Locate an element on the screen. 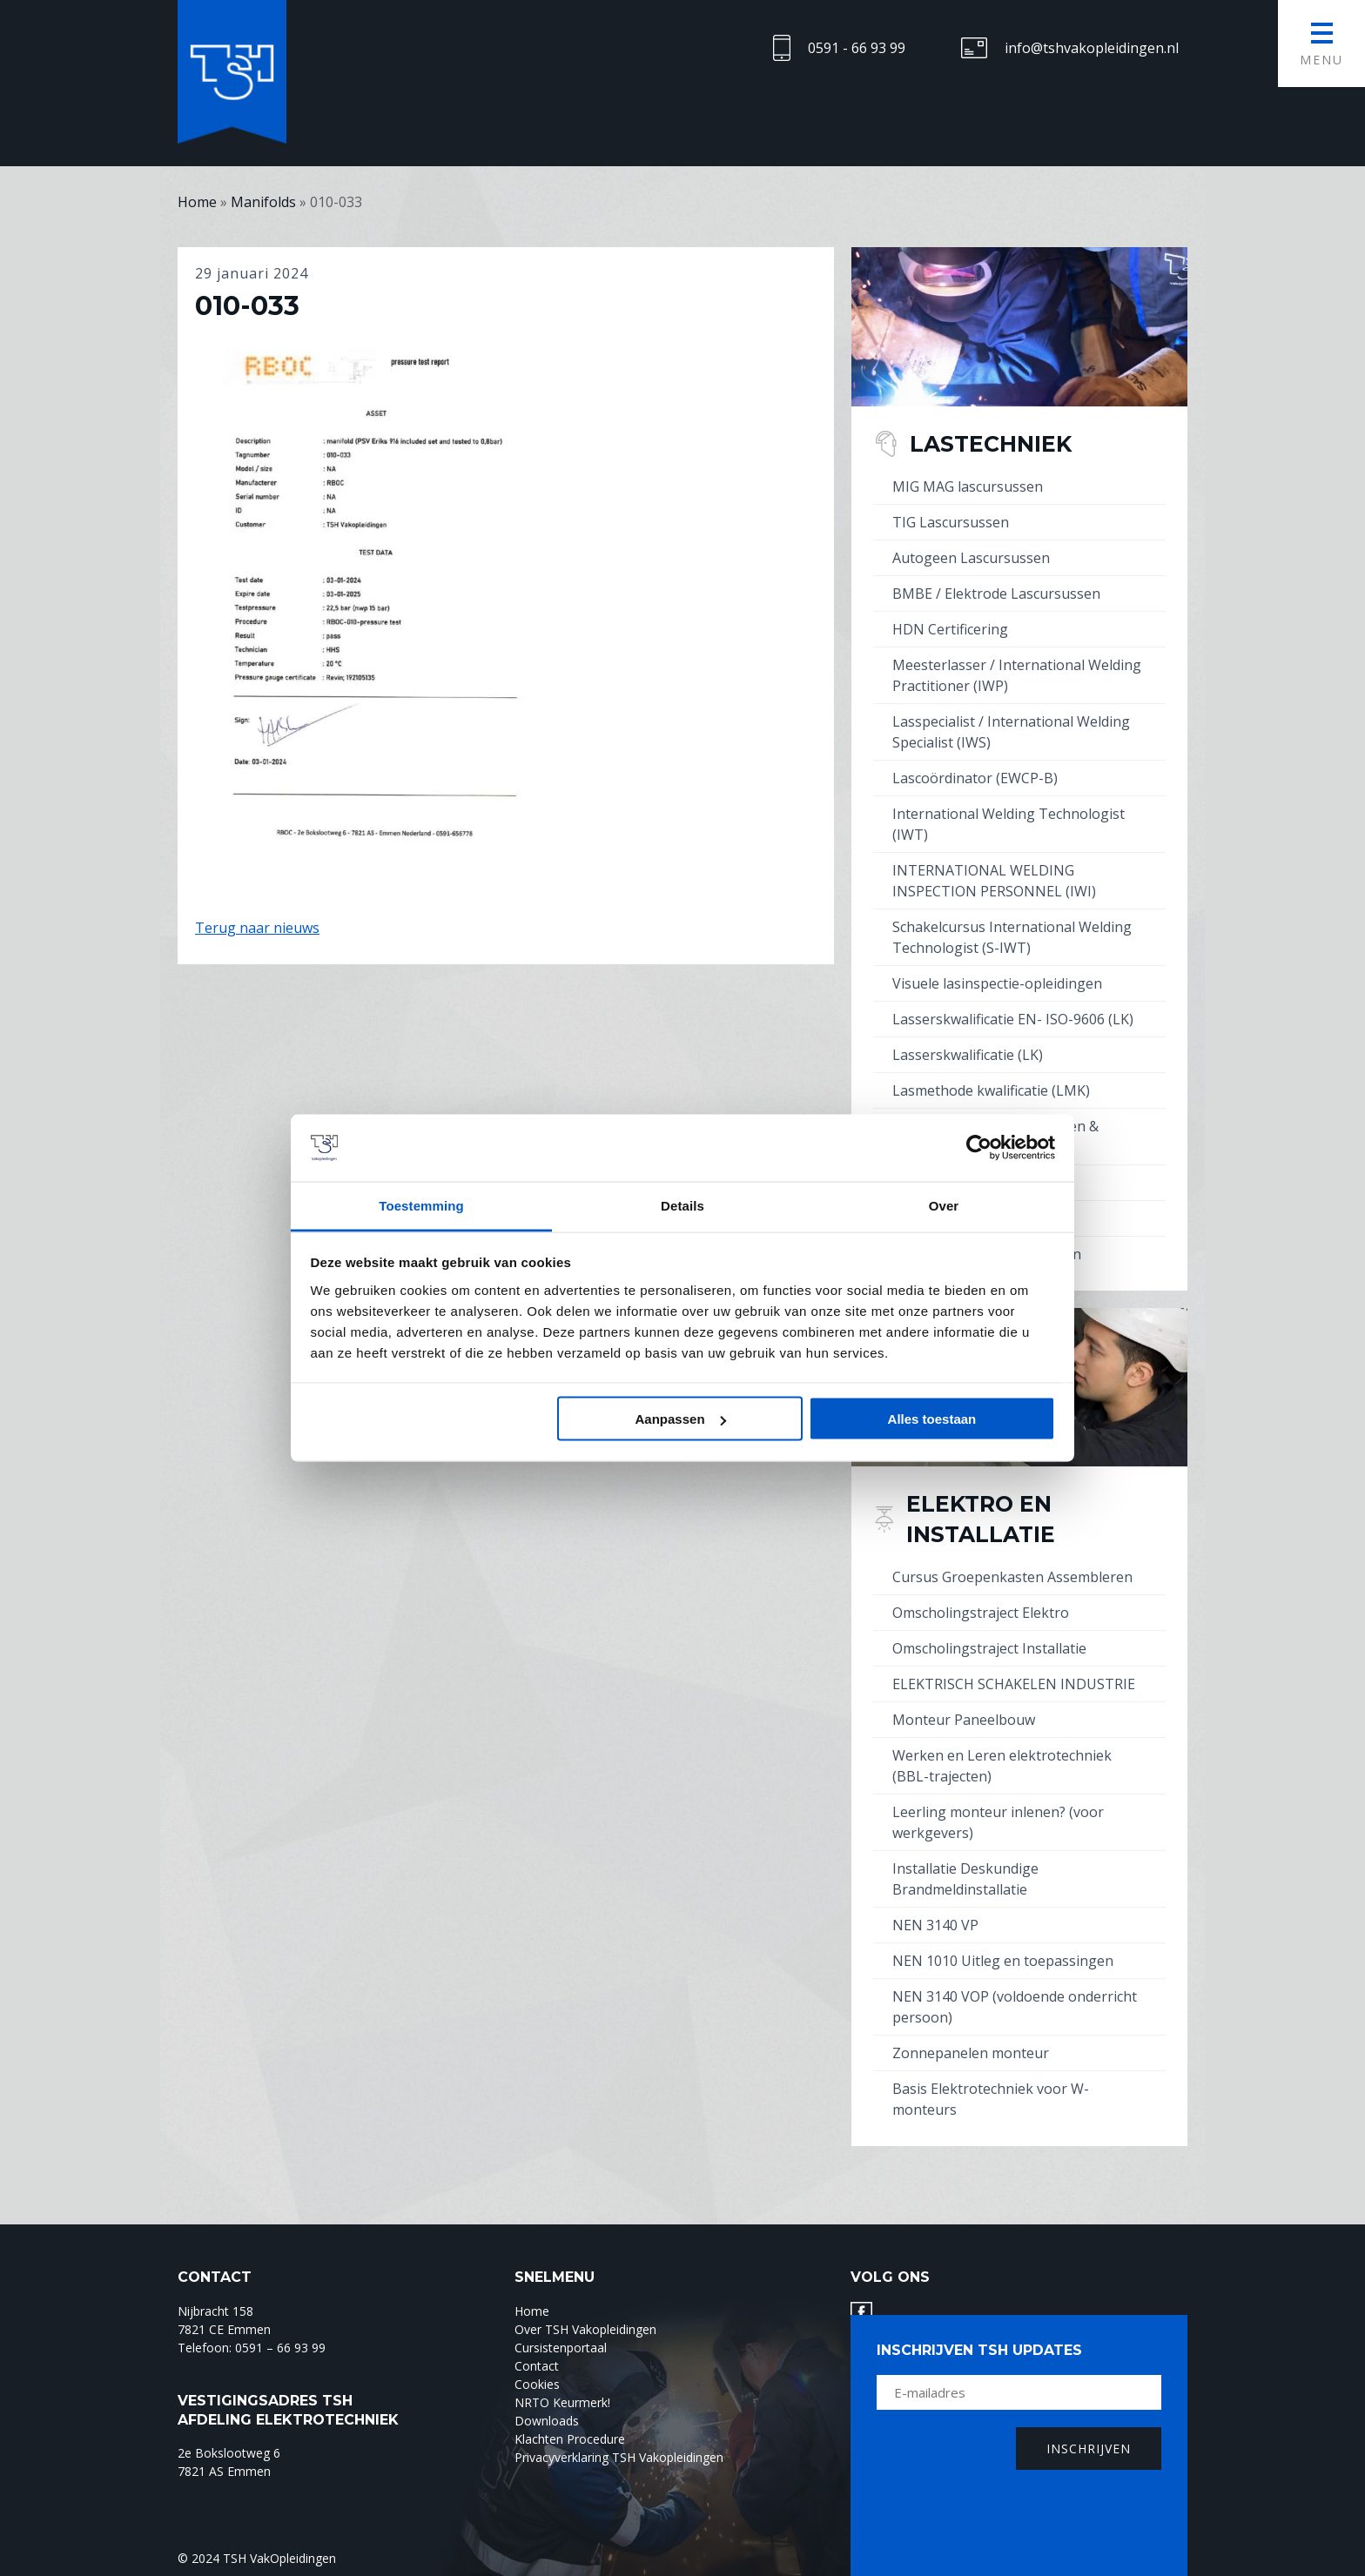  Privacyverklaring TSH Vakopleidingen is located at coordinates (618, 2457).